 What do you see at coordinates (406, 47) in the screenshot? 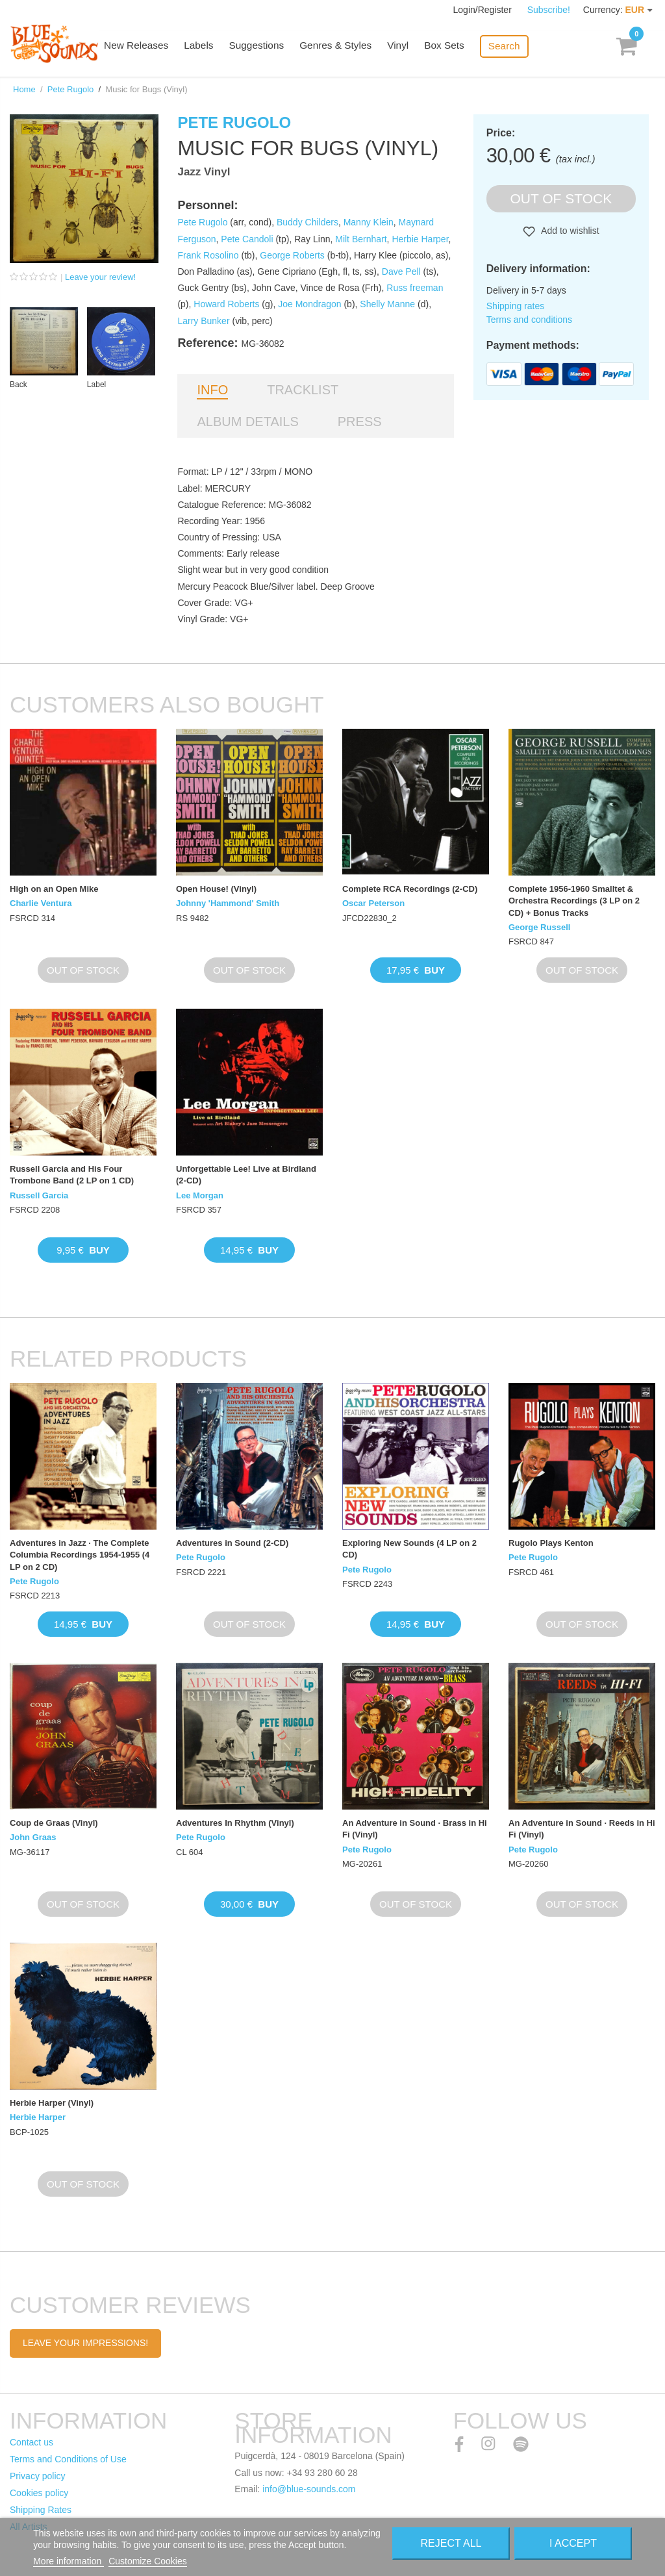
I see `Vinyl` at bounding box center [406, 47].